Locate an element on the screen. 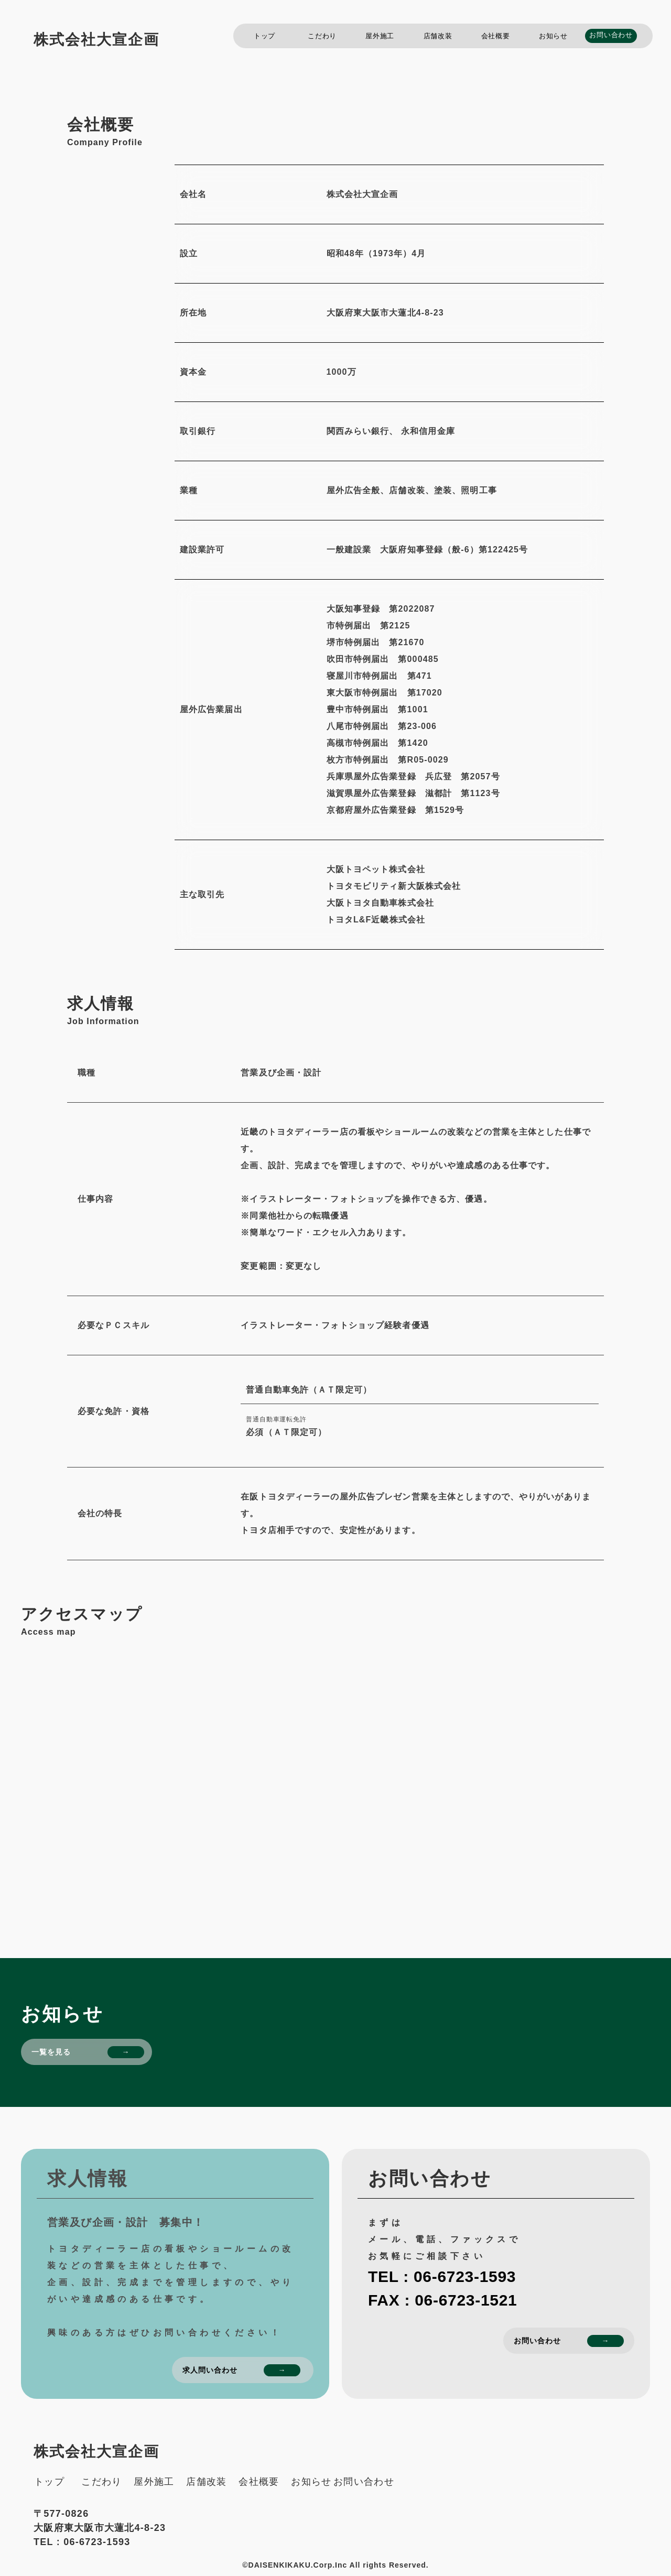 The image size is (671, 2576). お知らせ is located at coordinates (553, 36).